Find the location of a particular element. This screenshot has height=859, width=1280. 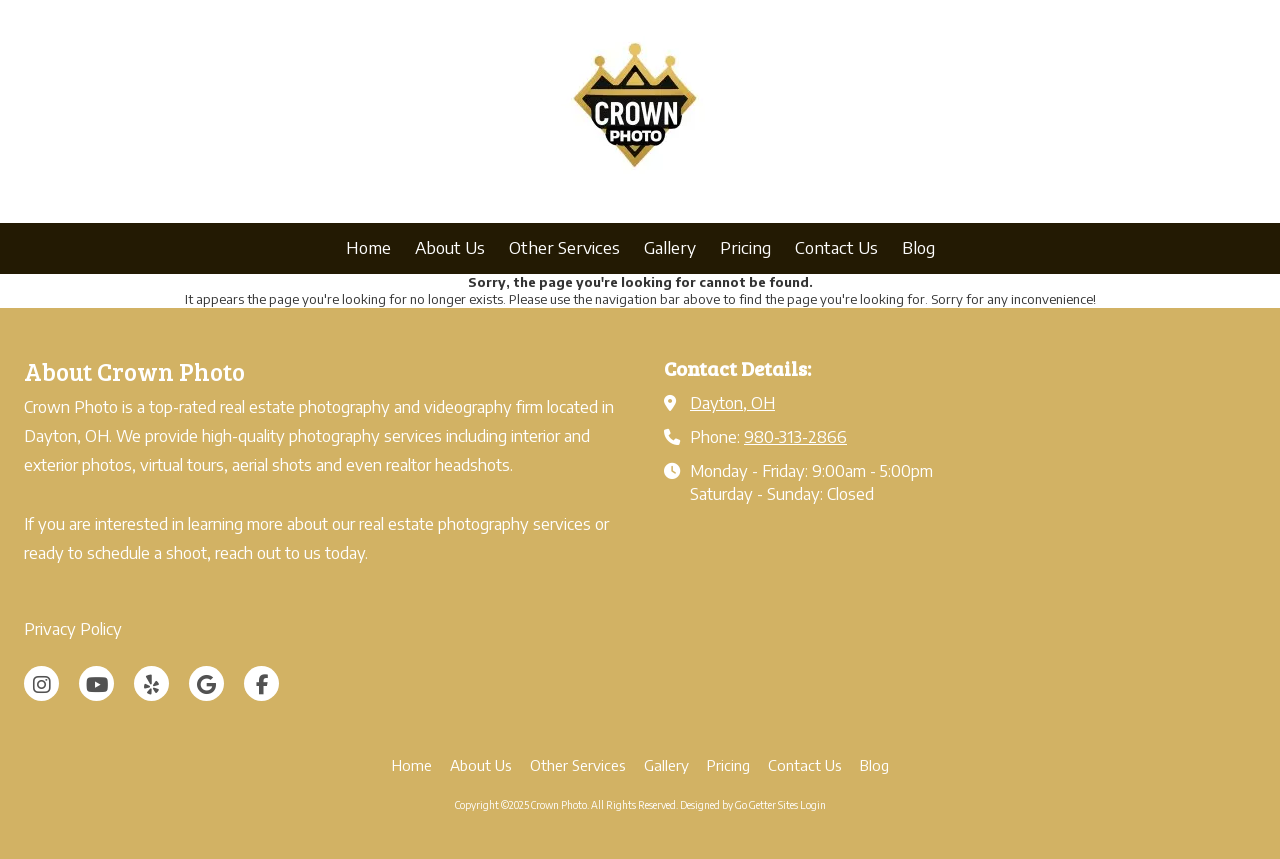

[Visit Crown Photo on YouTube Channel (opens in new window)] is located at coordinates (96, 683).